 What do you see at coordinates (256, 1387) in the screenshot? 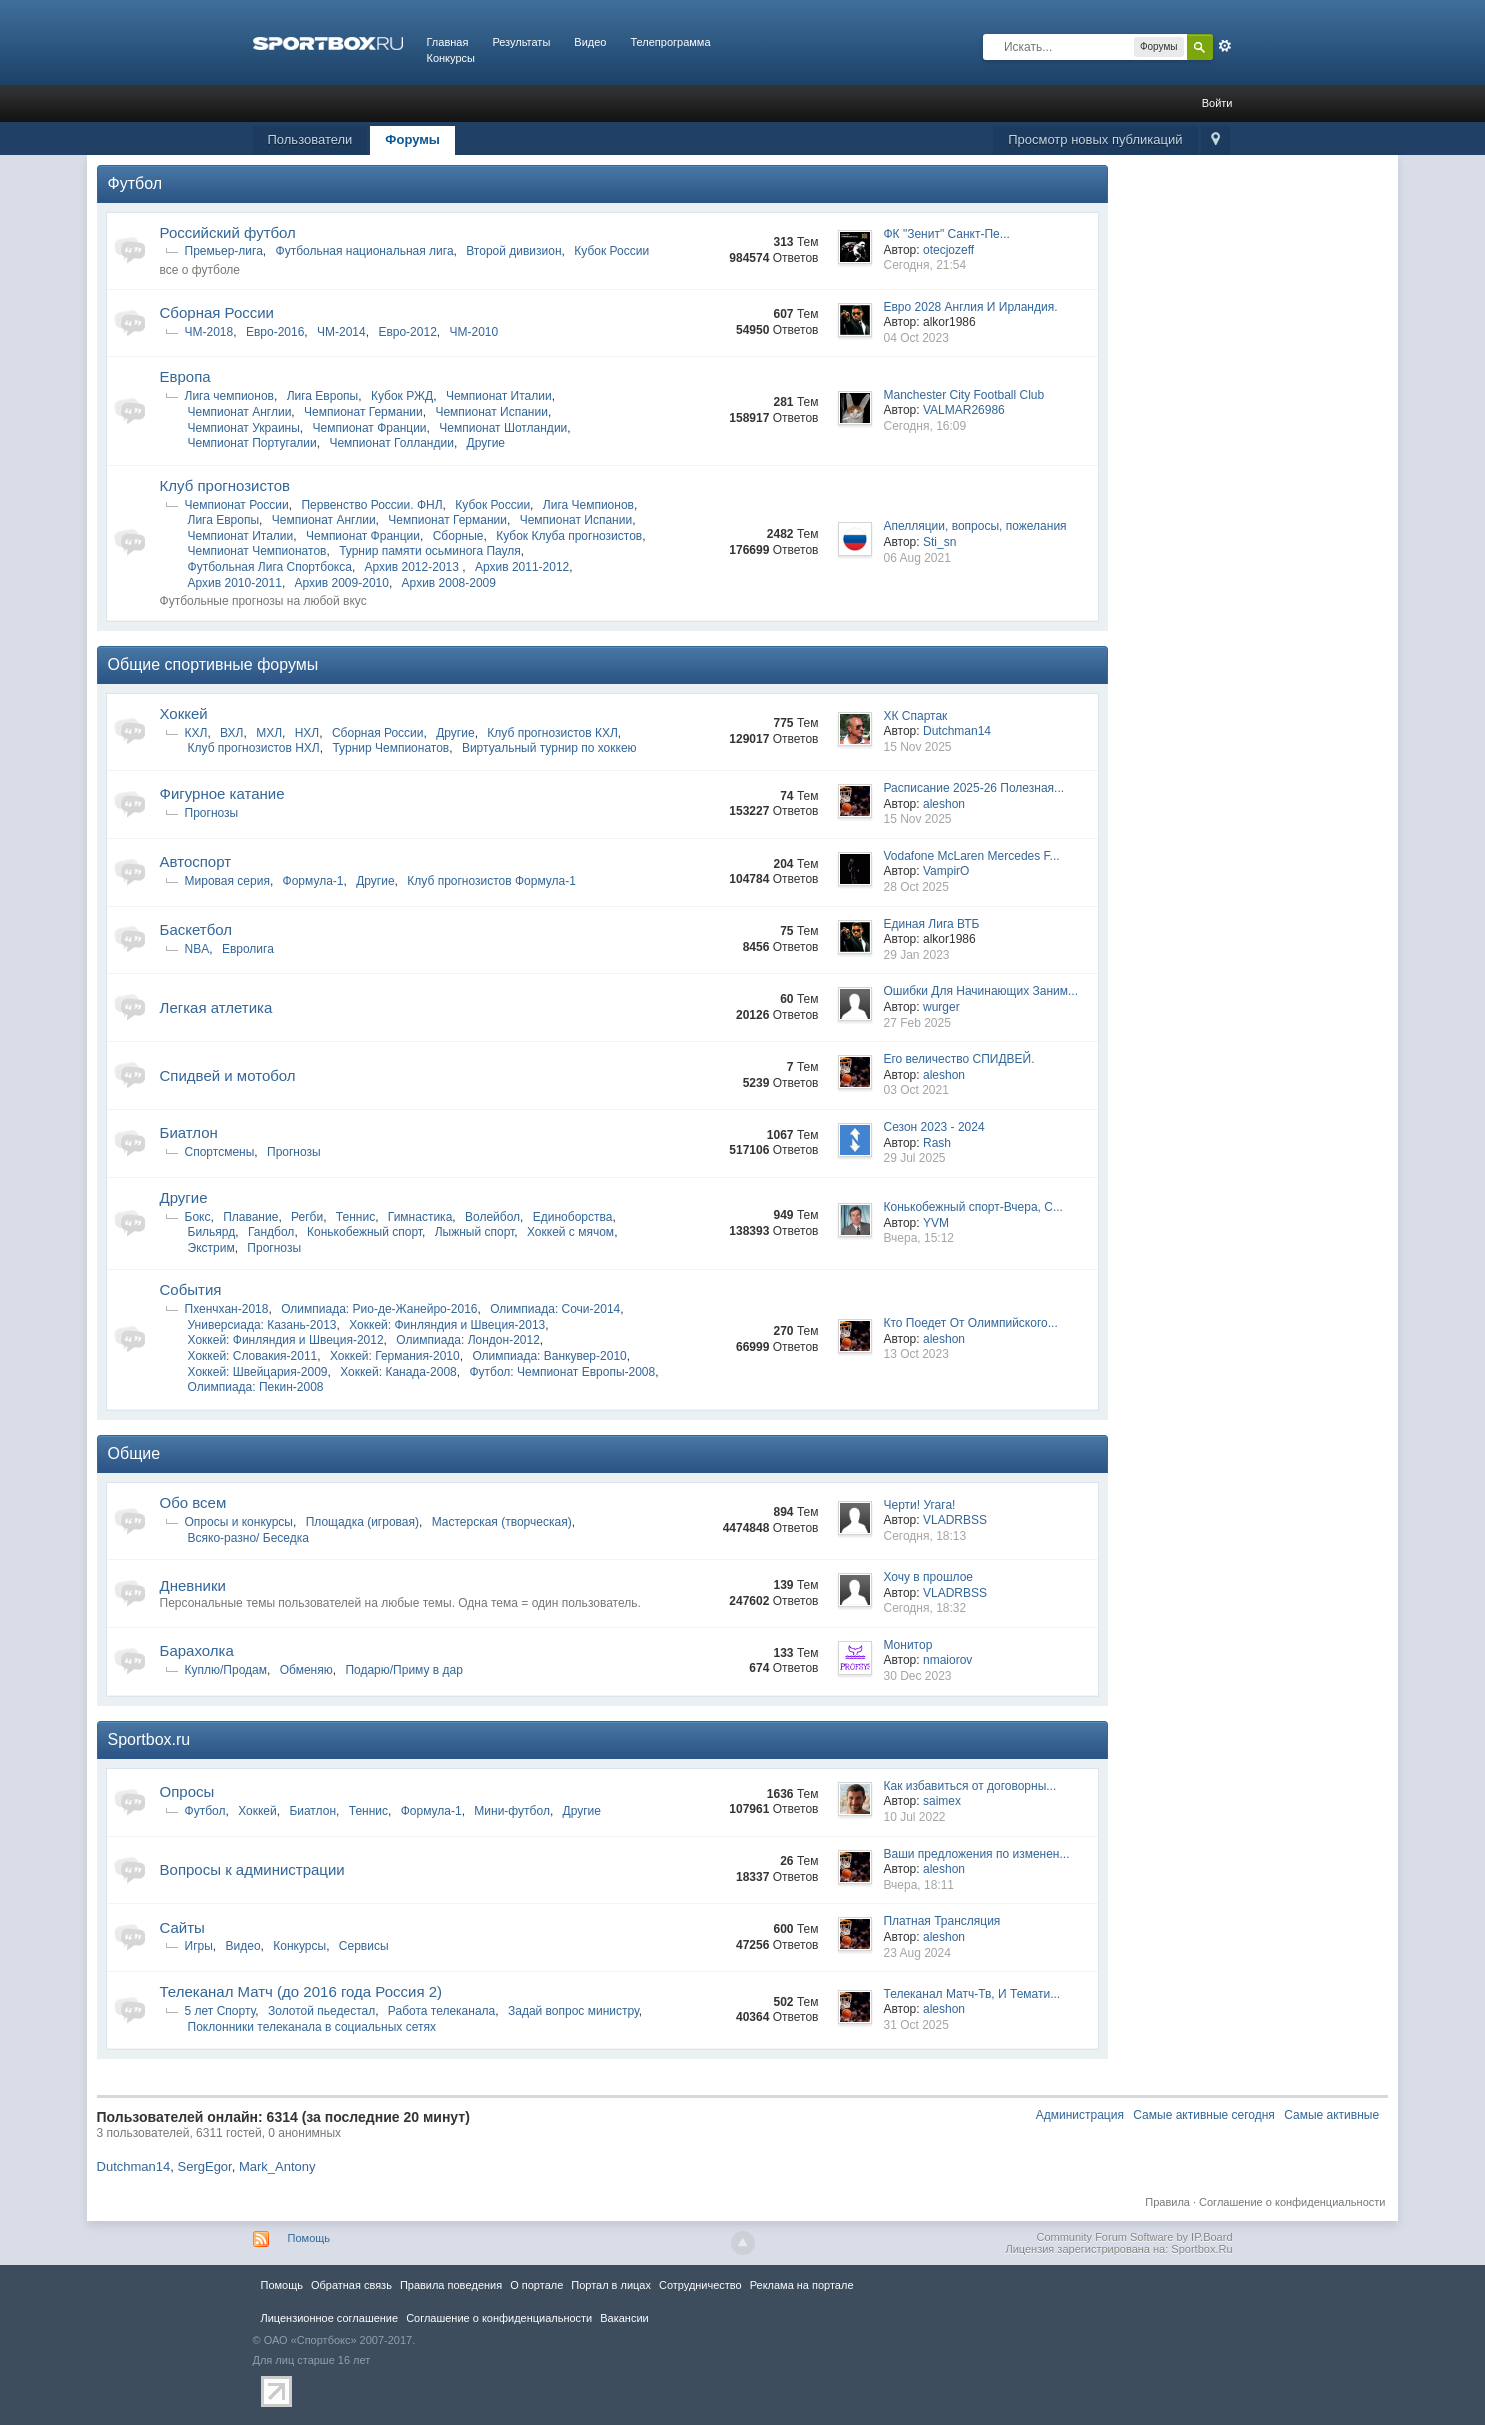
I see `Олимпиада: Пекин-2008` at bounding box center [256, 1387].